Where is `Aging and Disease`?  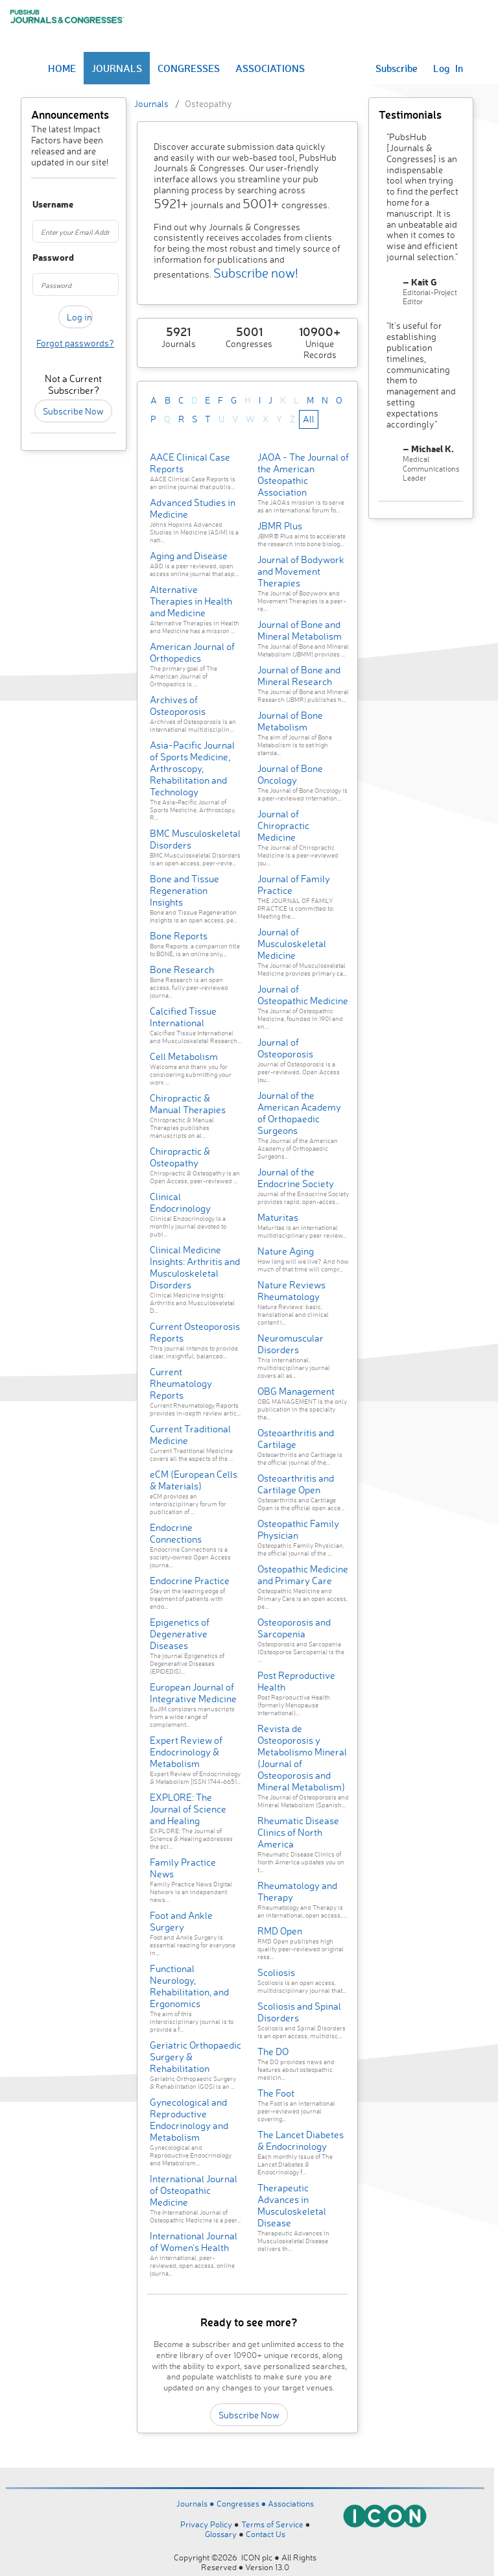 Aging and Disease is located at coordinates (189, 555).